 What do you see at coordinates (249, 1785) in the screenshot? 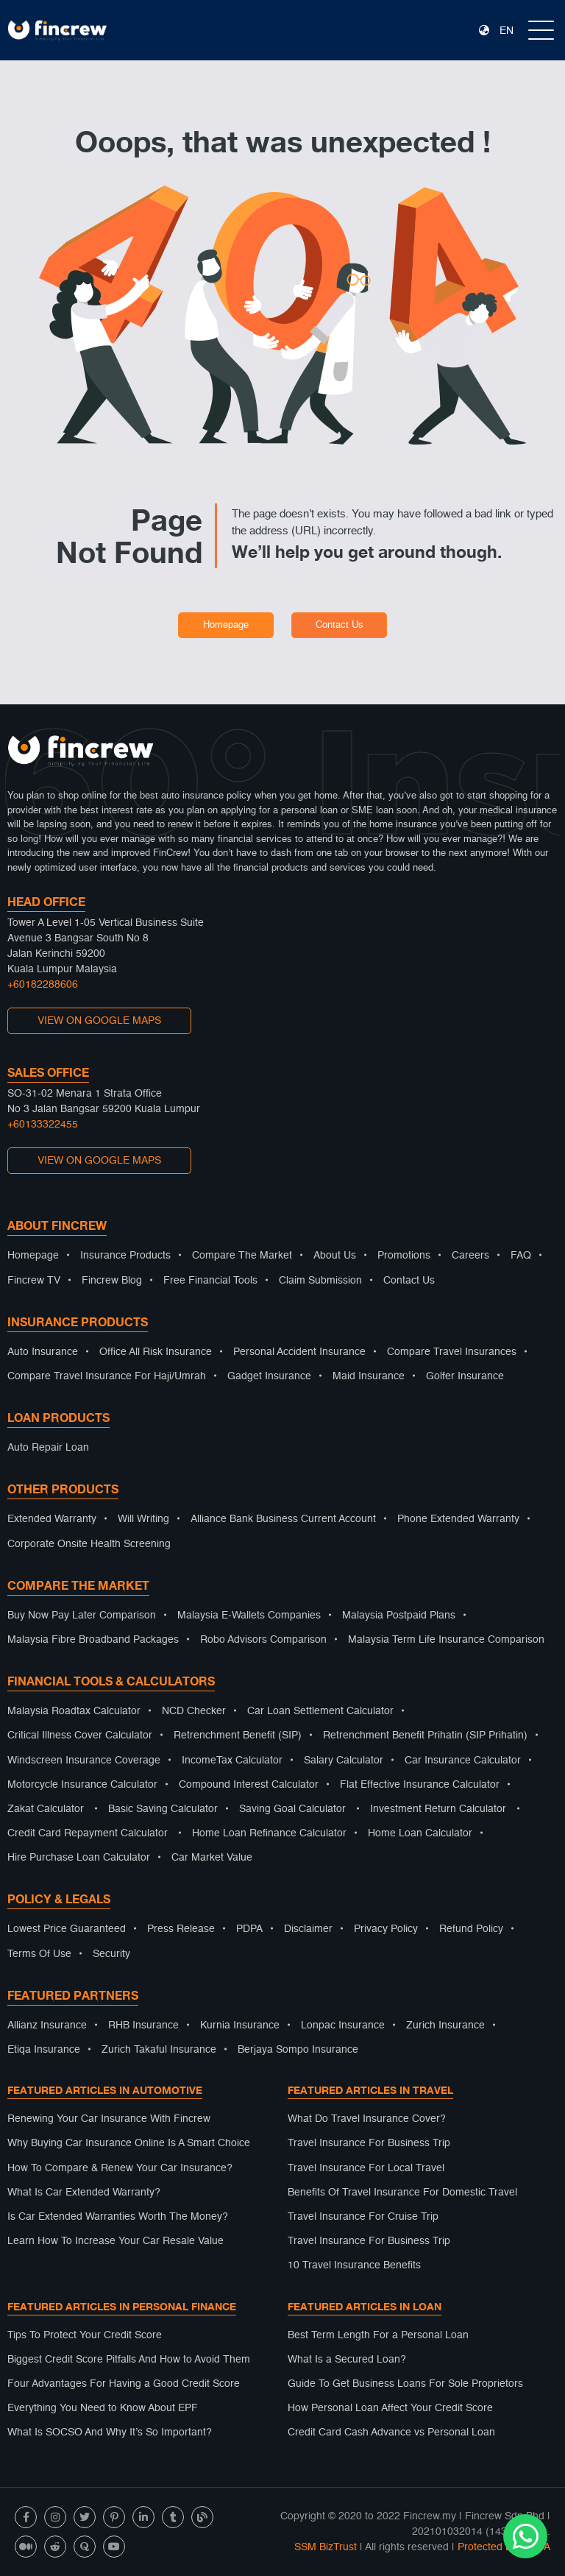
I see `Compound Interest Calculator` at bounding box center [249, 1785].